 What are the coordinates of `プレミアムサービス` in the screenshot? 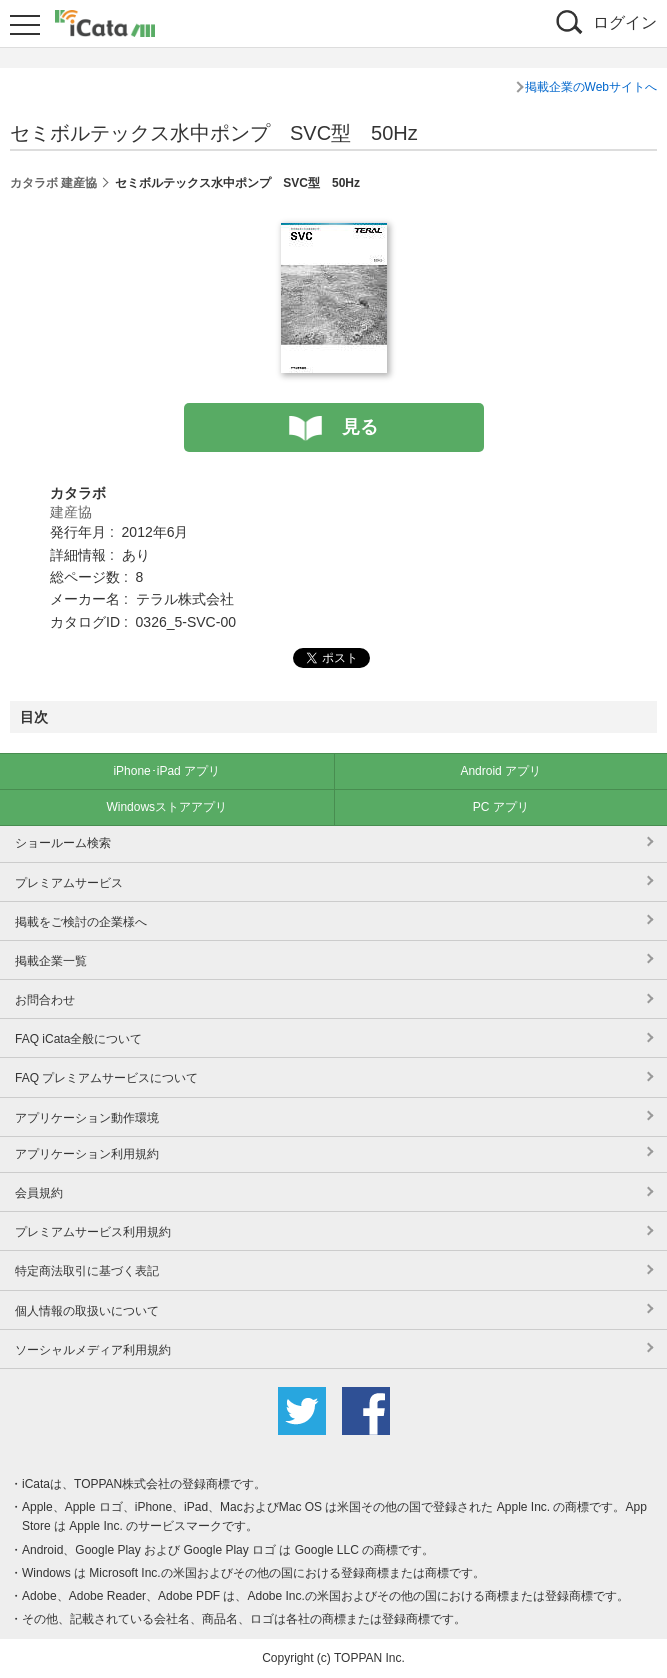 It's located at (69, 883).